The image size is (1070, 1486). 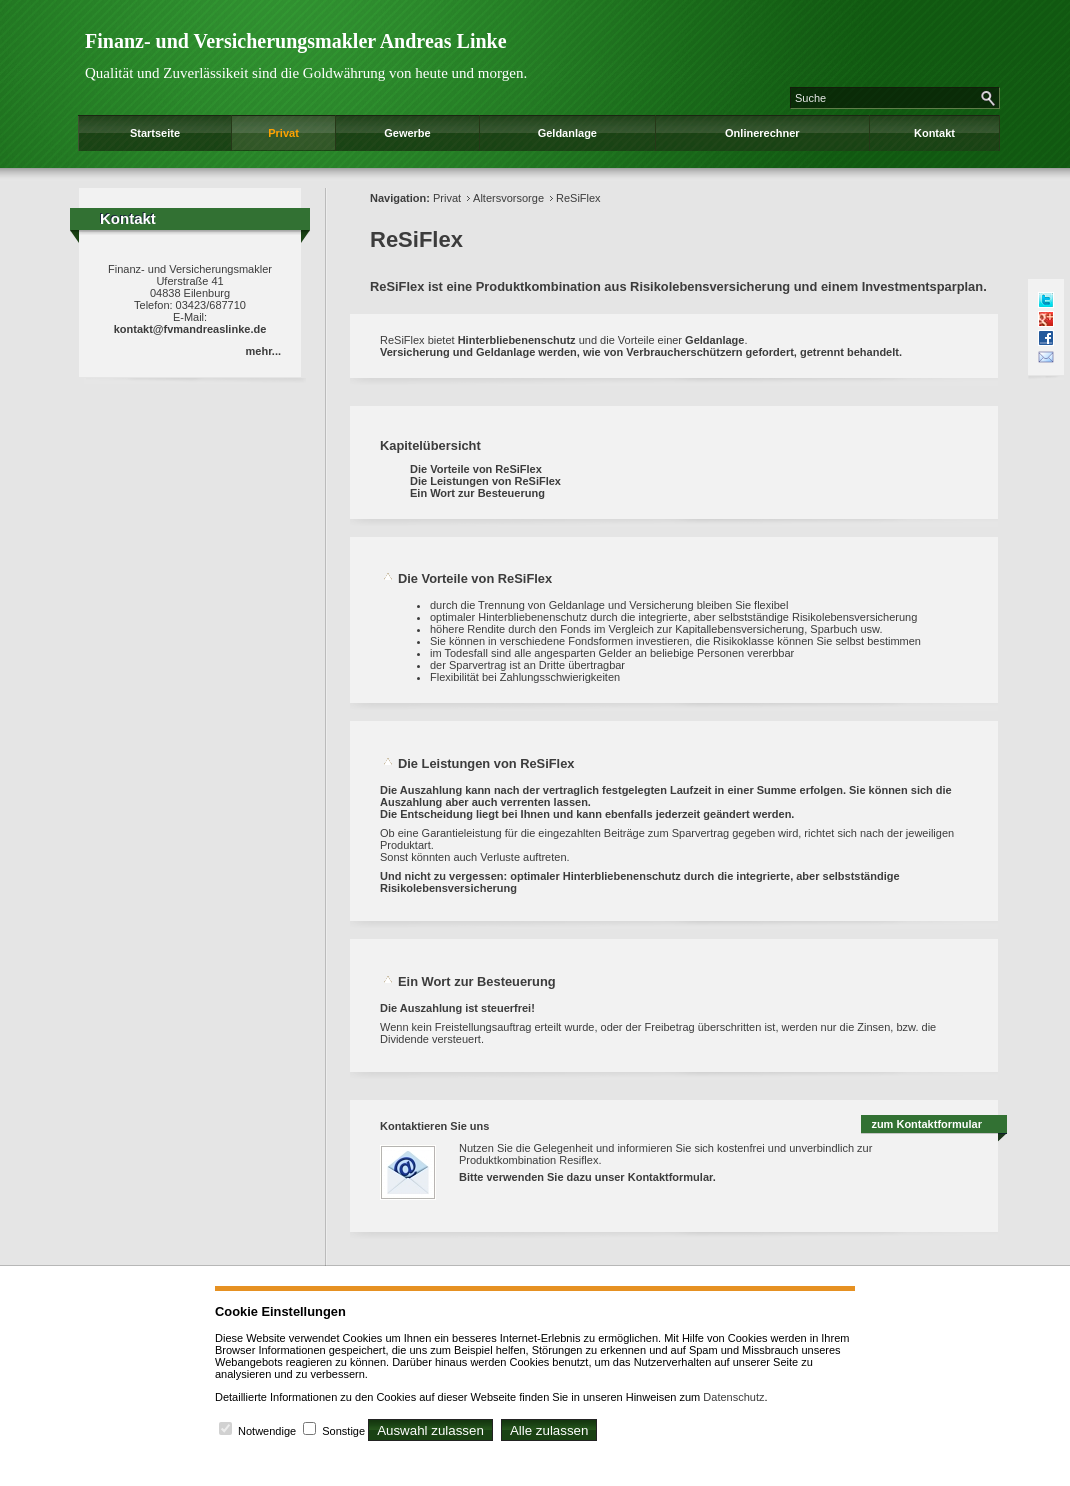 What do you see at coordinates (477, 493) in the screenshot?
I see `Ein Wort zur Besteuerung` at bounding box center [477, 493].